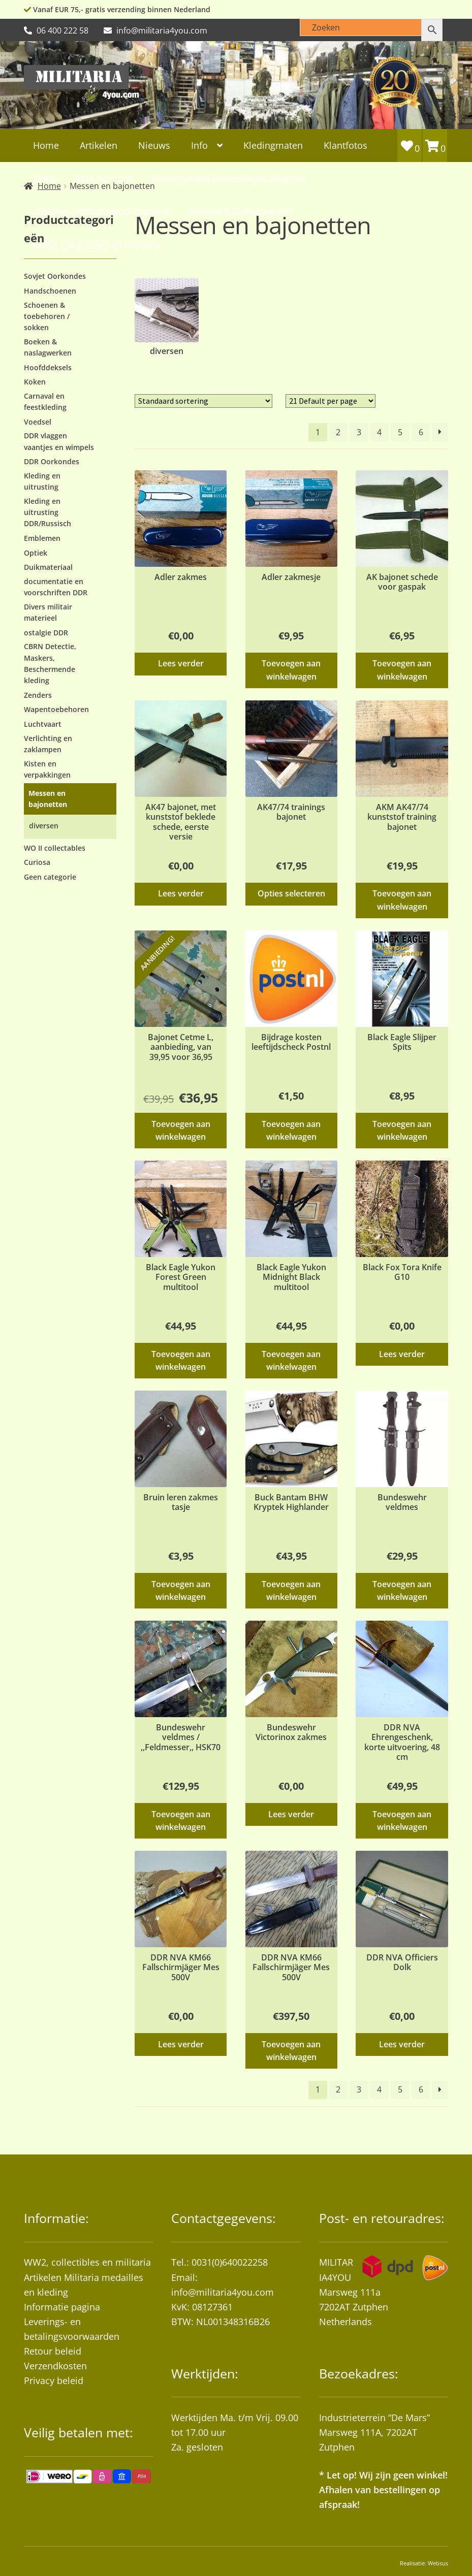 Image resolution: width=472 pixels, height=2576 pixels. I want to click on Lees verder [Lees meer over “Adler zakmes”], so click(181, 663).